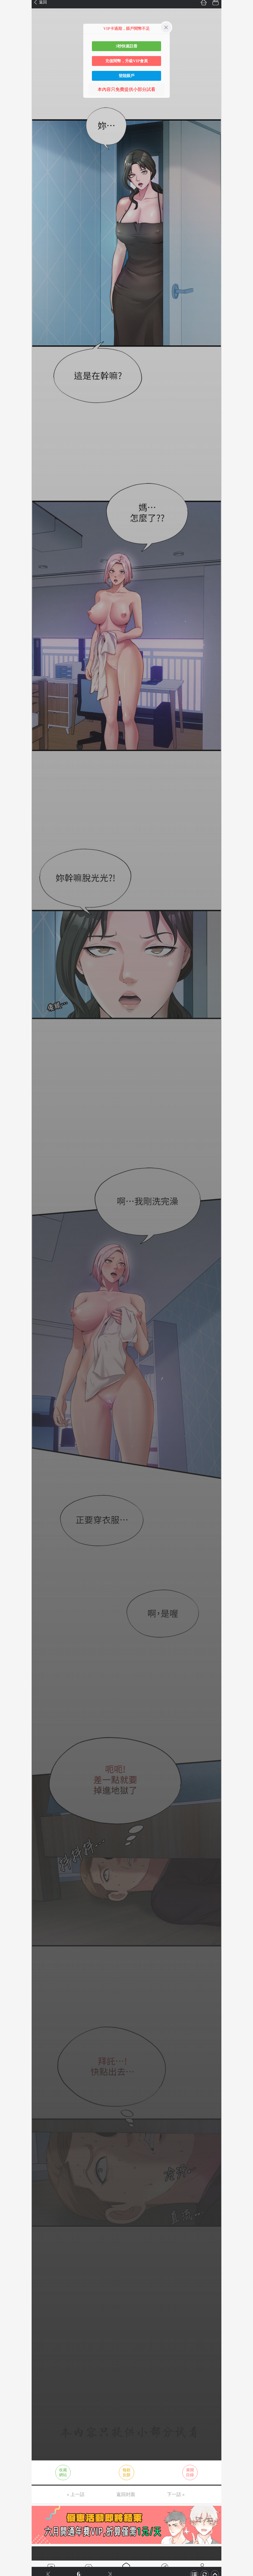  Describe the element at coordinates (126, 46) in the screenshot. I see `3秒快速註冊` at that location.